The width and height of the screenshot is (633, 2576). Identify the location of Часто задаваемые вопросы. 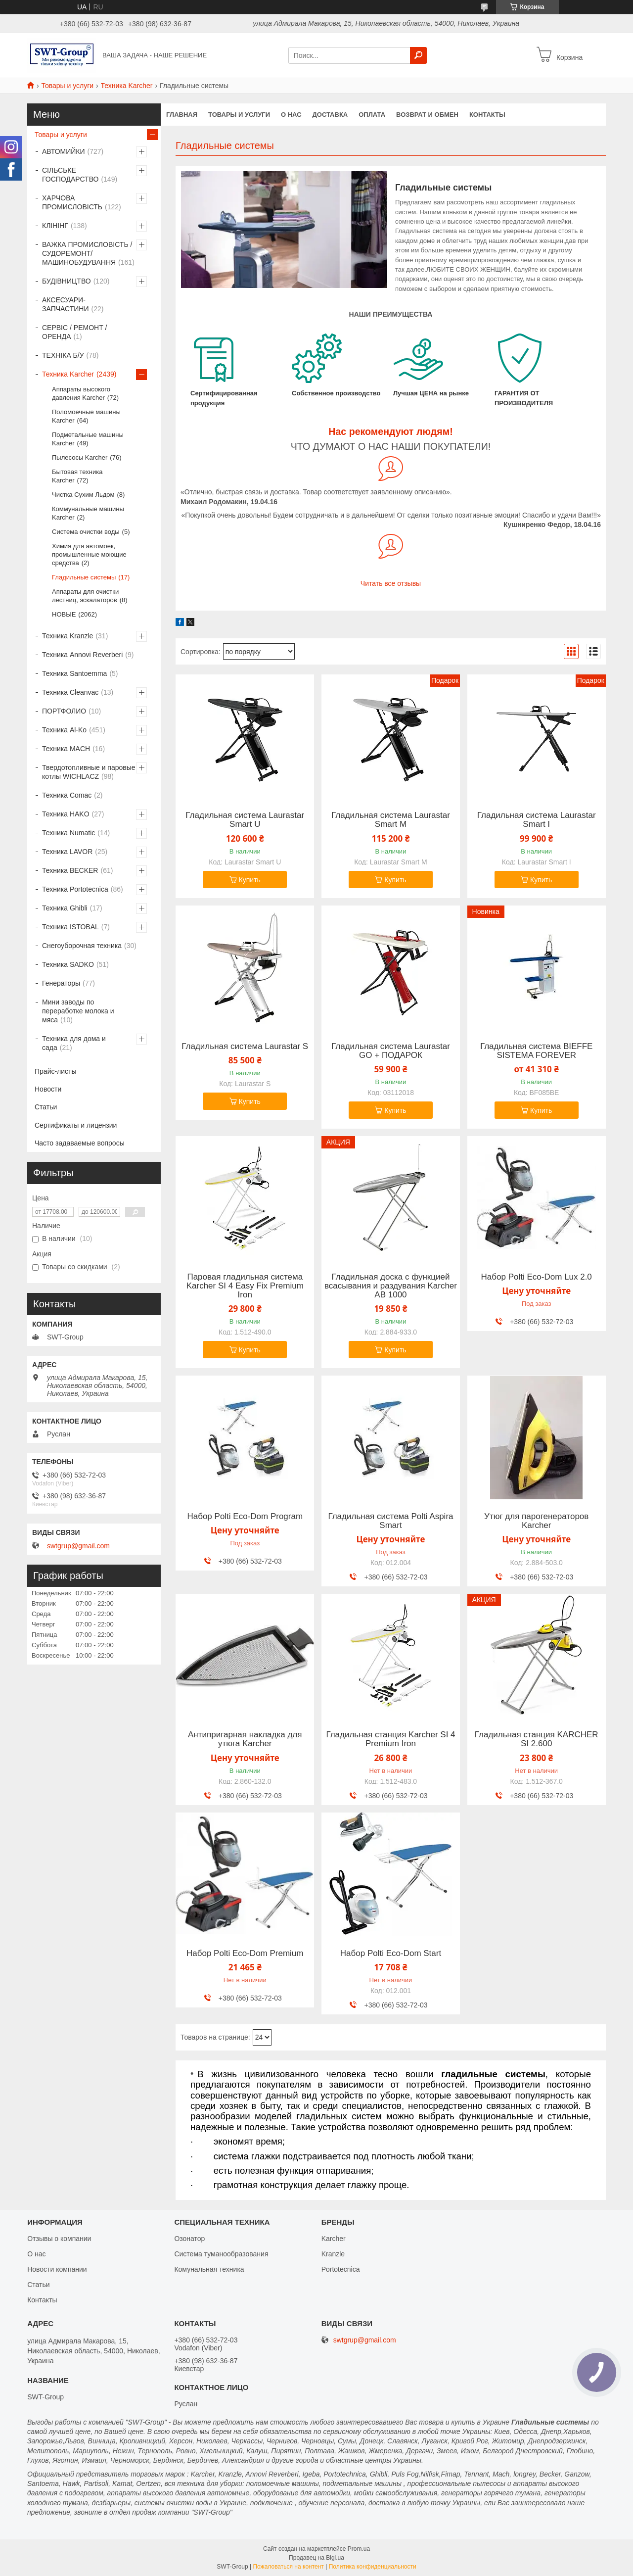
(80, 1143).